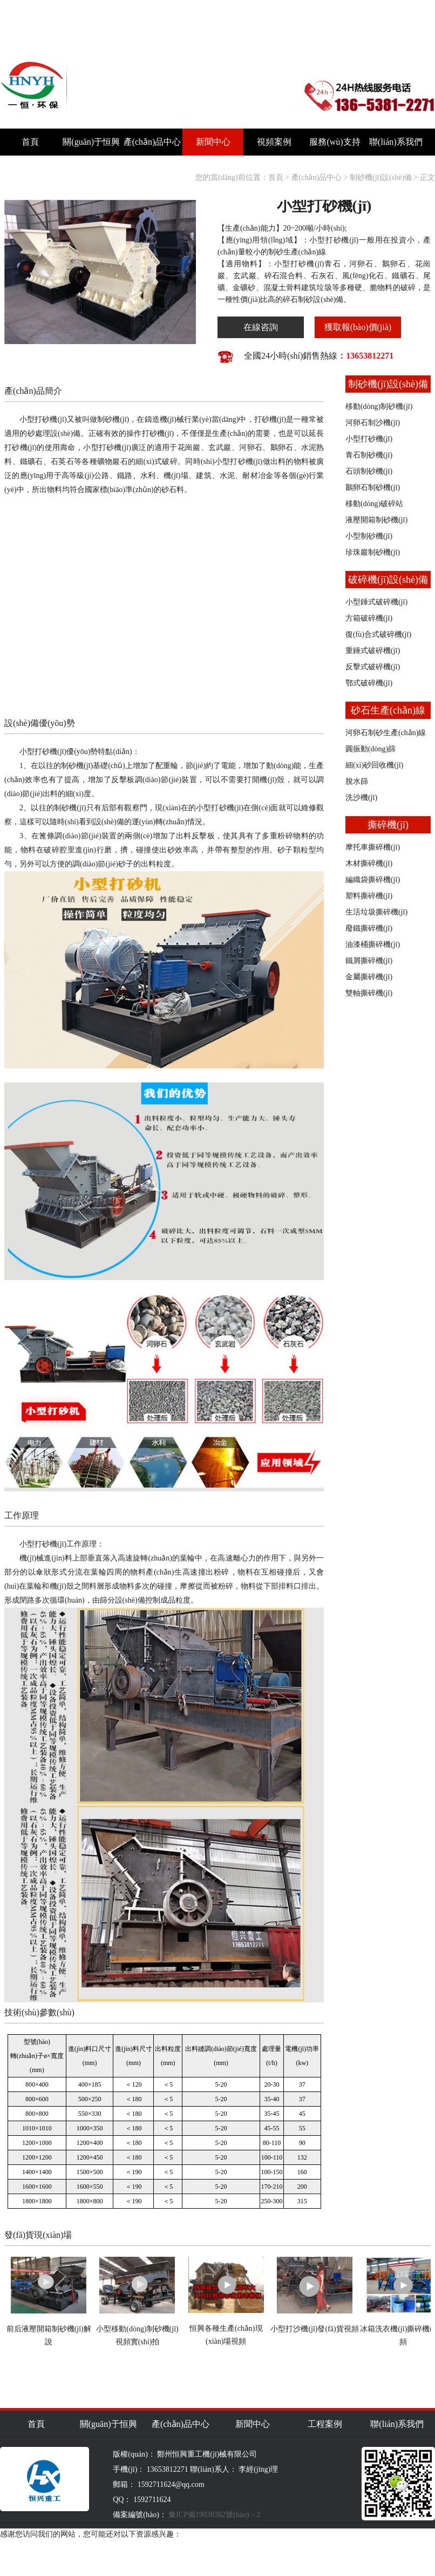  Describe the element at coordinates (372, 847) in the screenshot. I see `摩托車撕碎機(jī)` at that location.